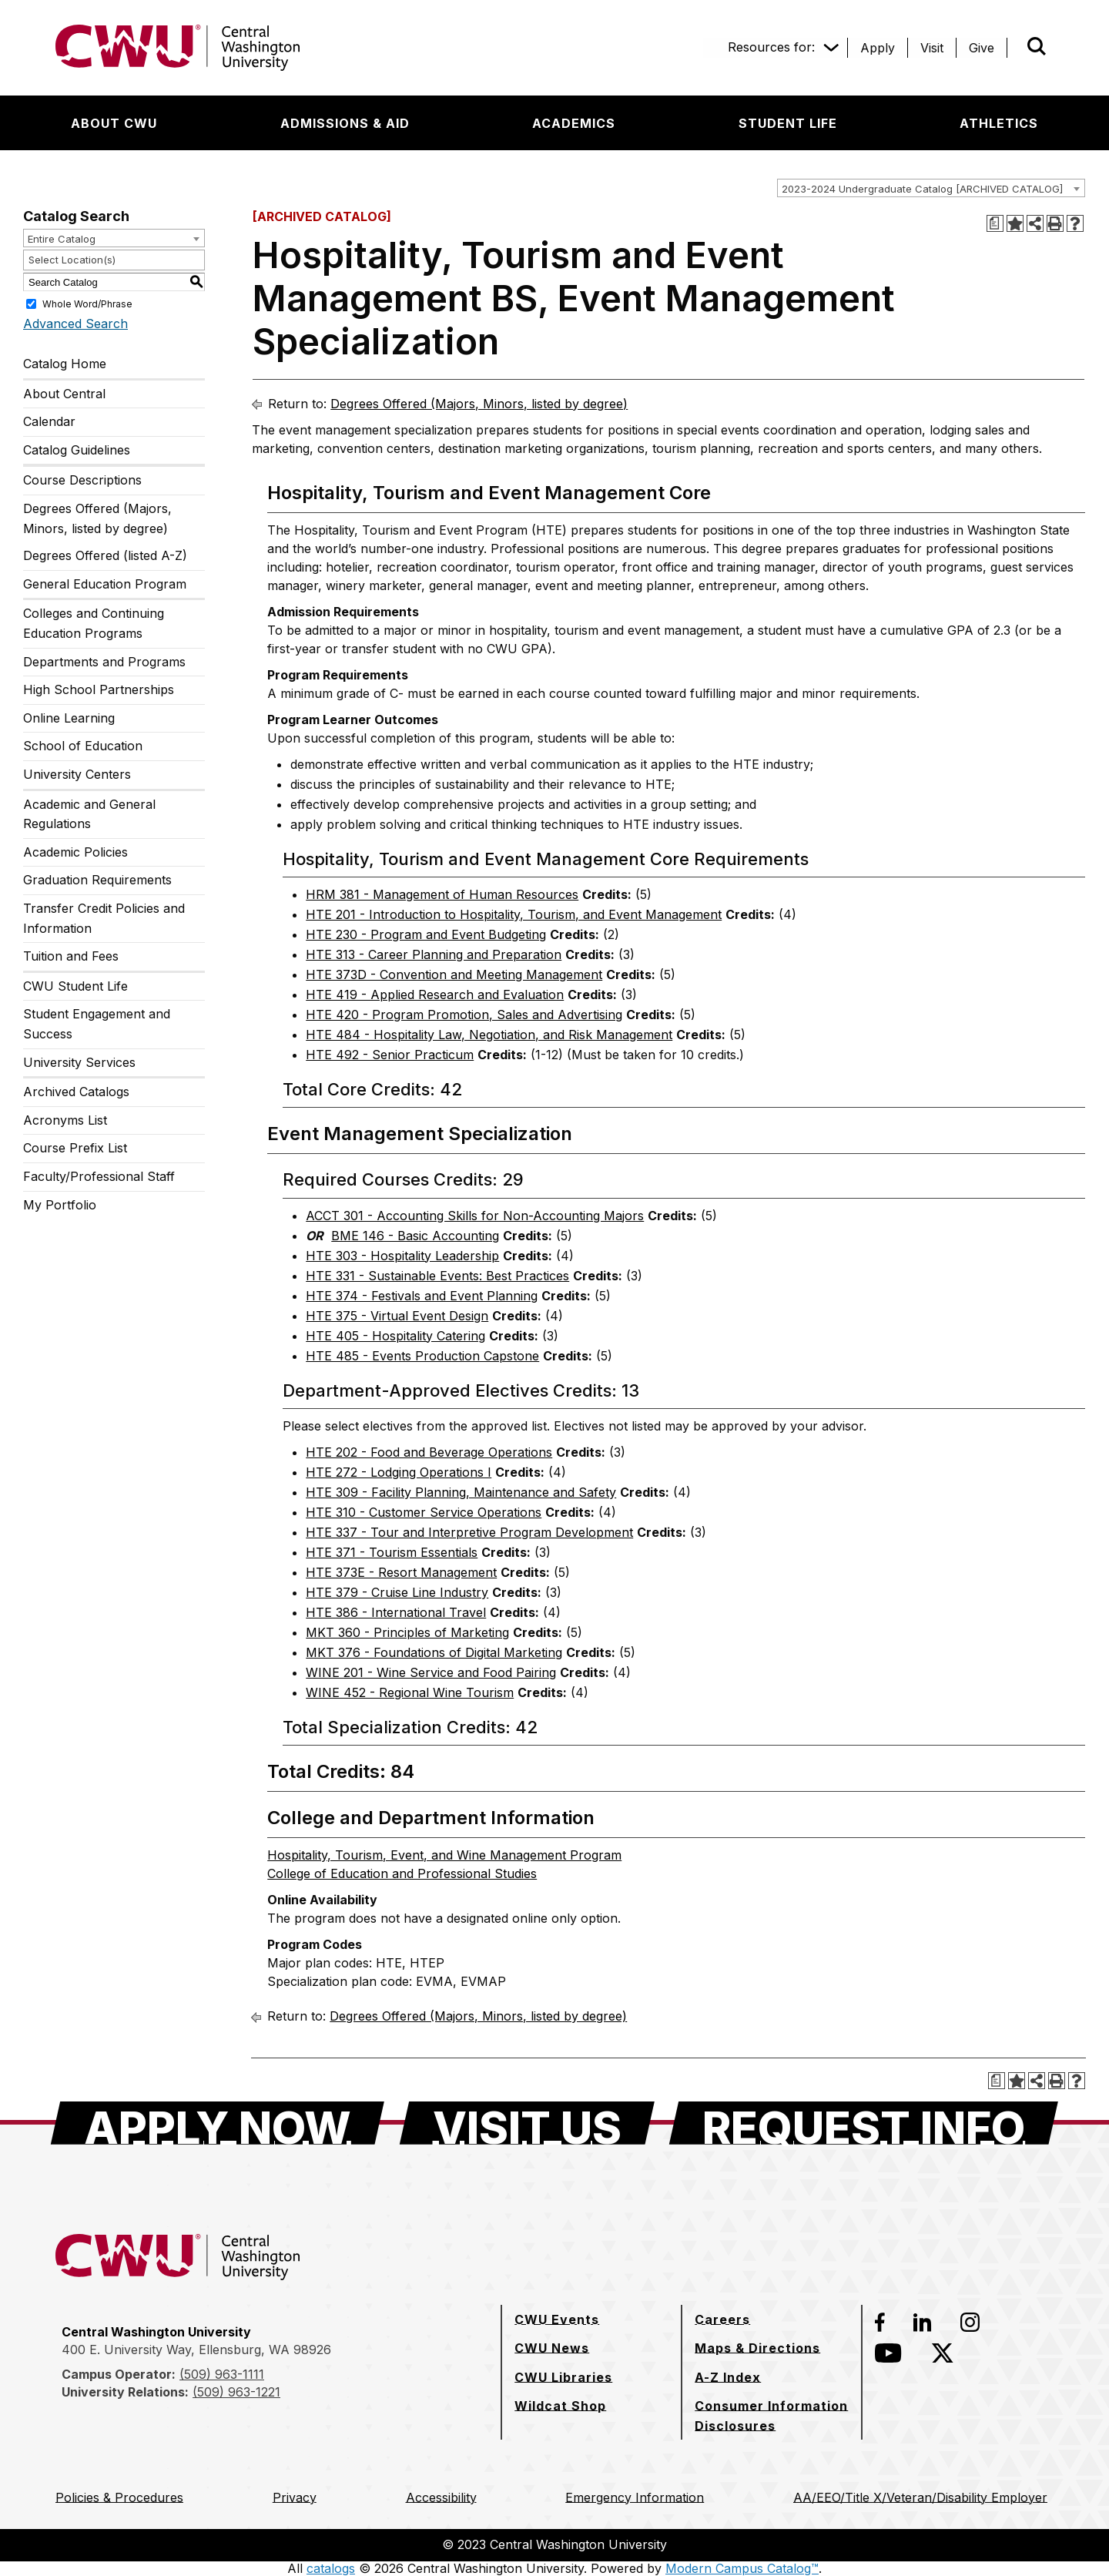  Describe the element at coordinates (391, 1552) in the screenshot. I see `HTE 371 - Tourism Essentials [View course details for HTE 371 - Tourism Essentials]` at that location.